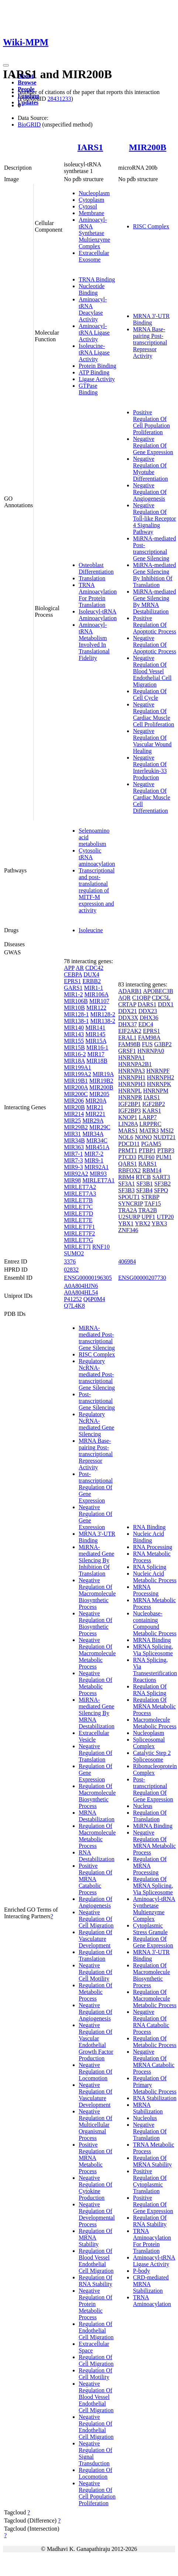  What do you see at coordinates (152, 1756) in the screenshot?
I see `Catalytic Step 2 Spliceosome` at bounding box center [152, 1756].